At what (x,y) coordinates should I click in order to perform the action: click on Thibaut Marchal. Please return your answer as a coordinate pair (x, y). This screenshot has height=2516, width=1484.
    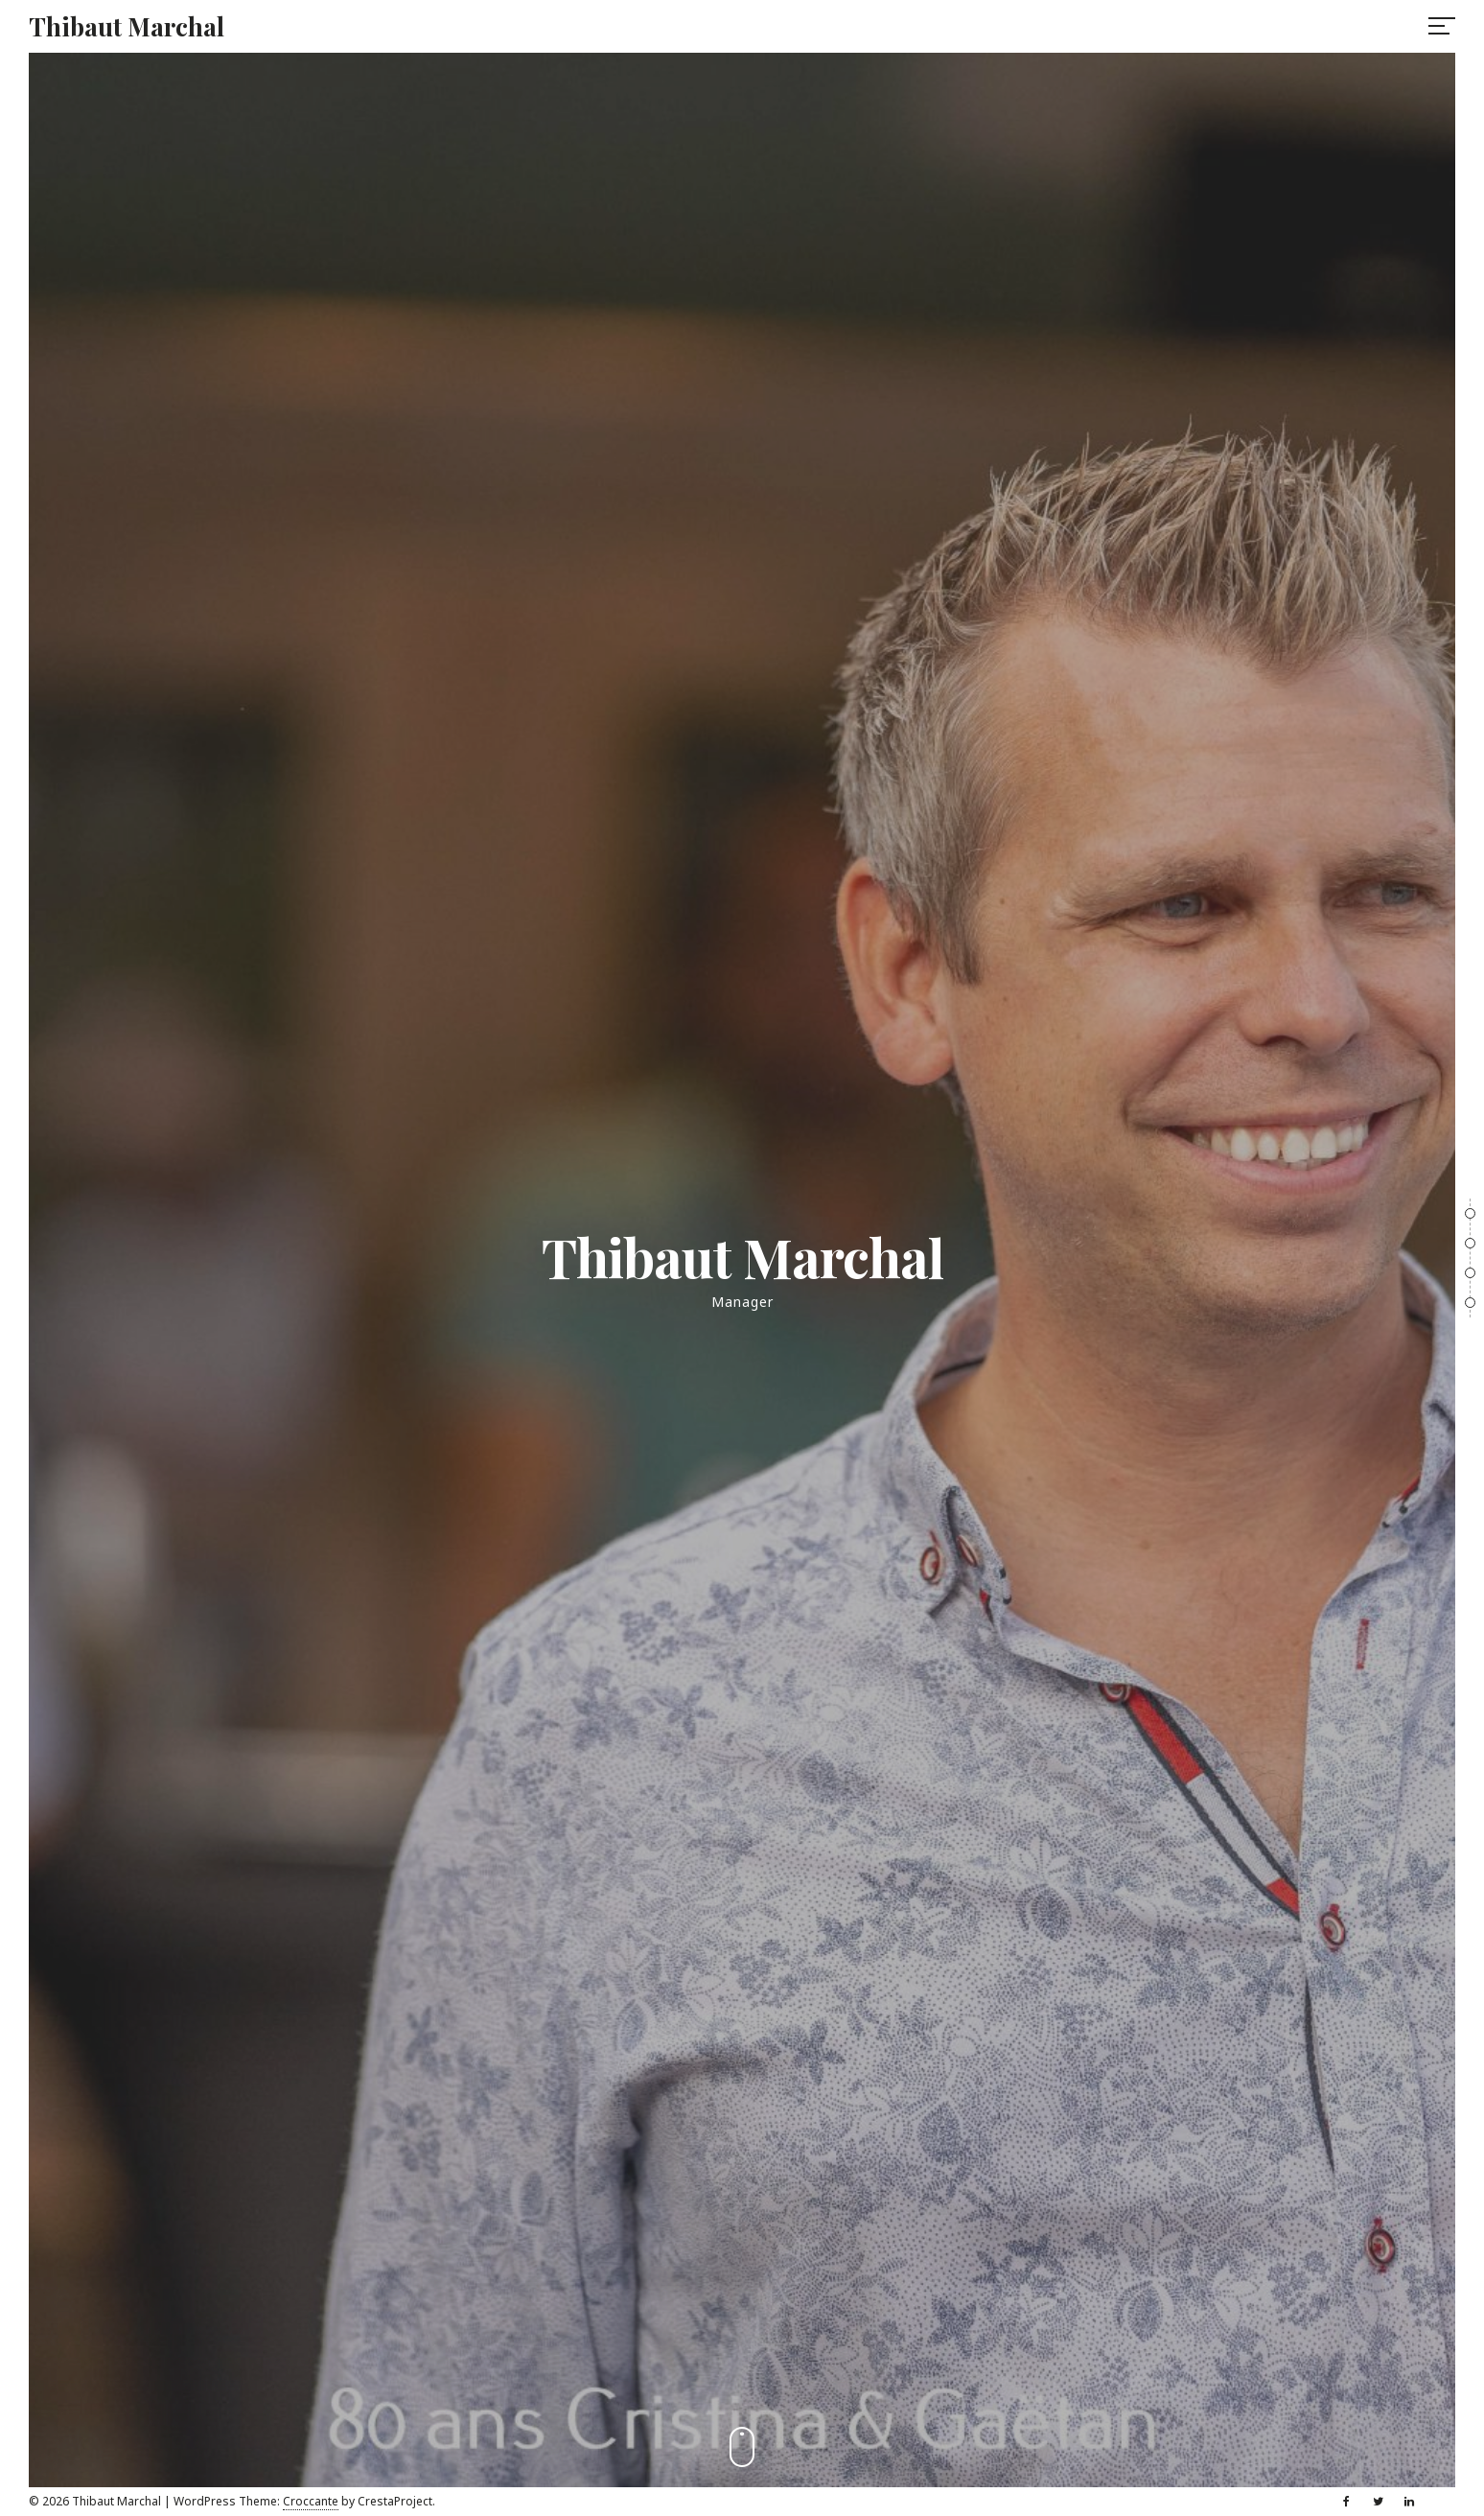
    Looking at the image, I should click on (126, 26).